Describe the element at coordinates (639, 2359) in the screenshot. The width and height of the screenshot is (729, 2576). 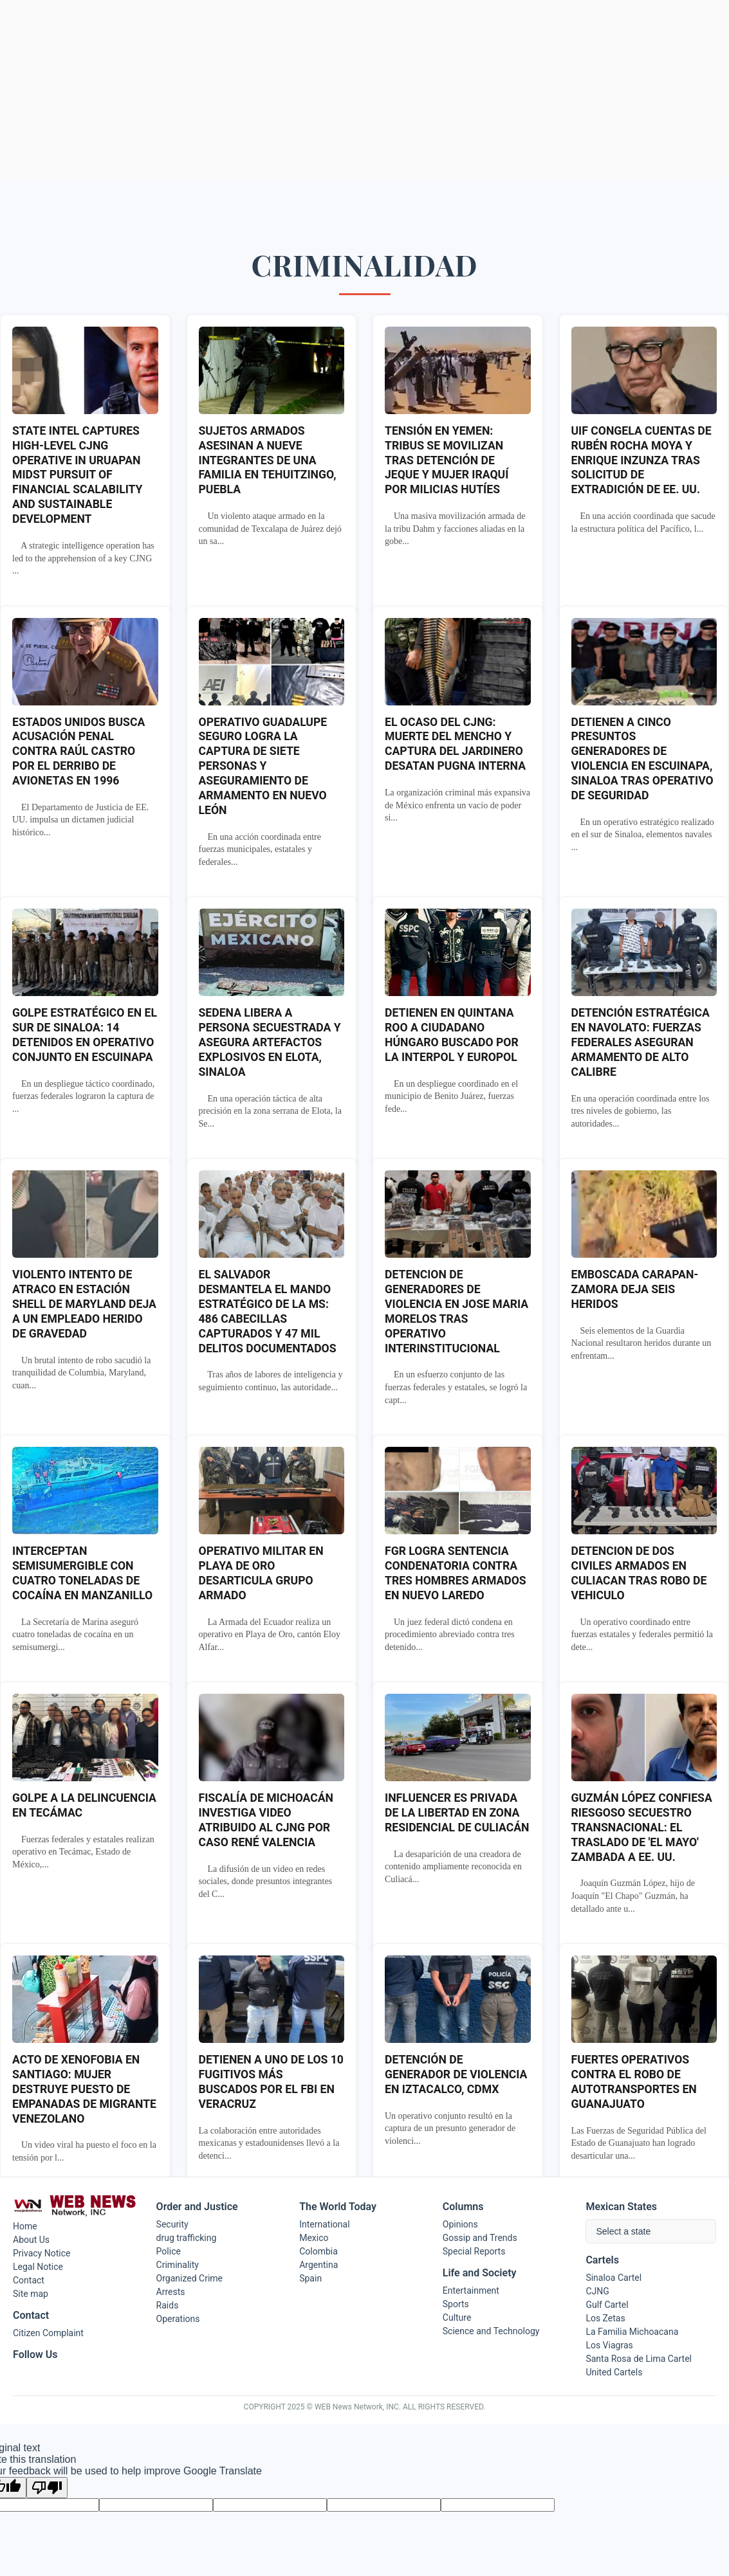
I see `Santa Rosa de Lima Cartel` at that location.